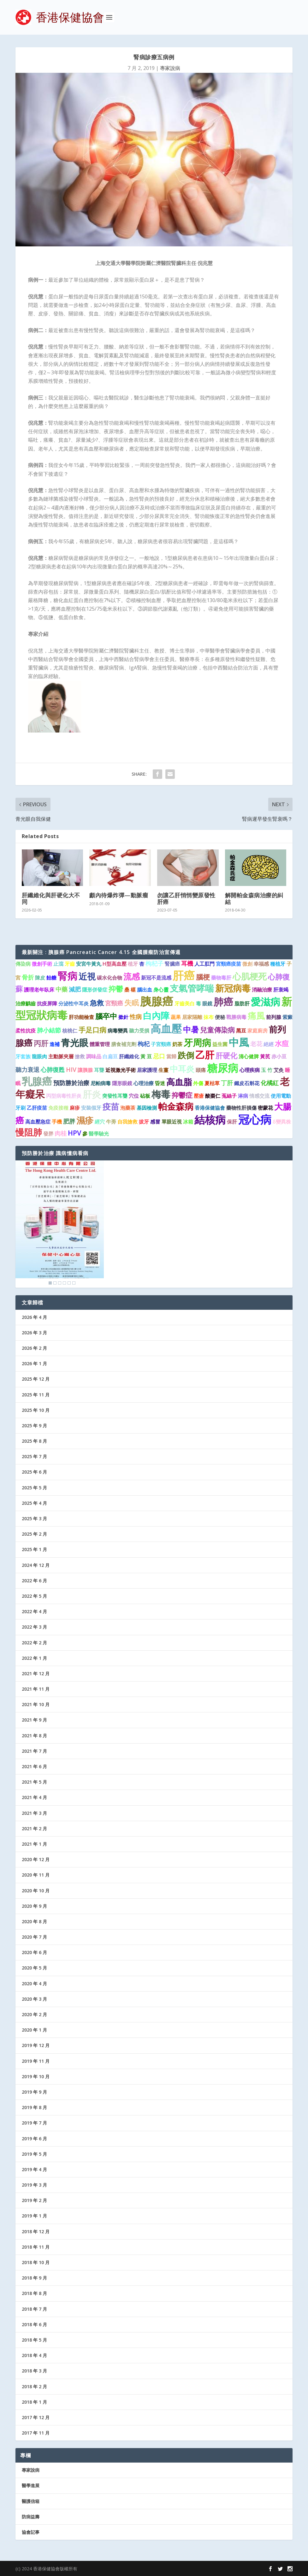 Image resolution: width=308 pixels, height=2576 pixels. I want to click on 牙齒美白 [牙齒美白 (1 個項目)], so click(185, 1003).